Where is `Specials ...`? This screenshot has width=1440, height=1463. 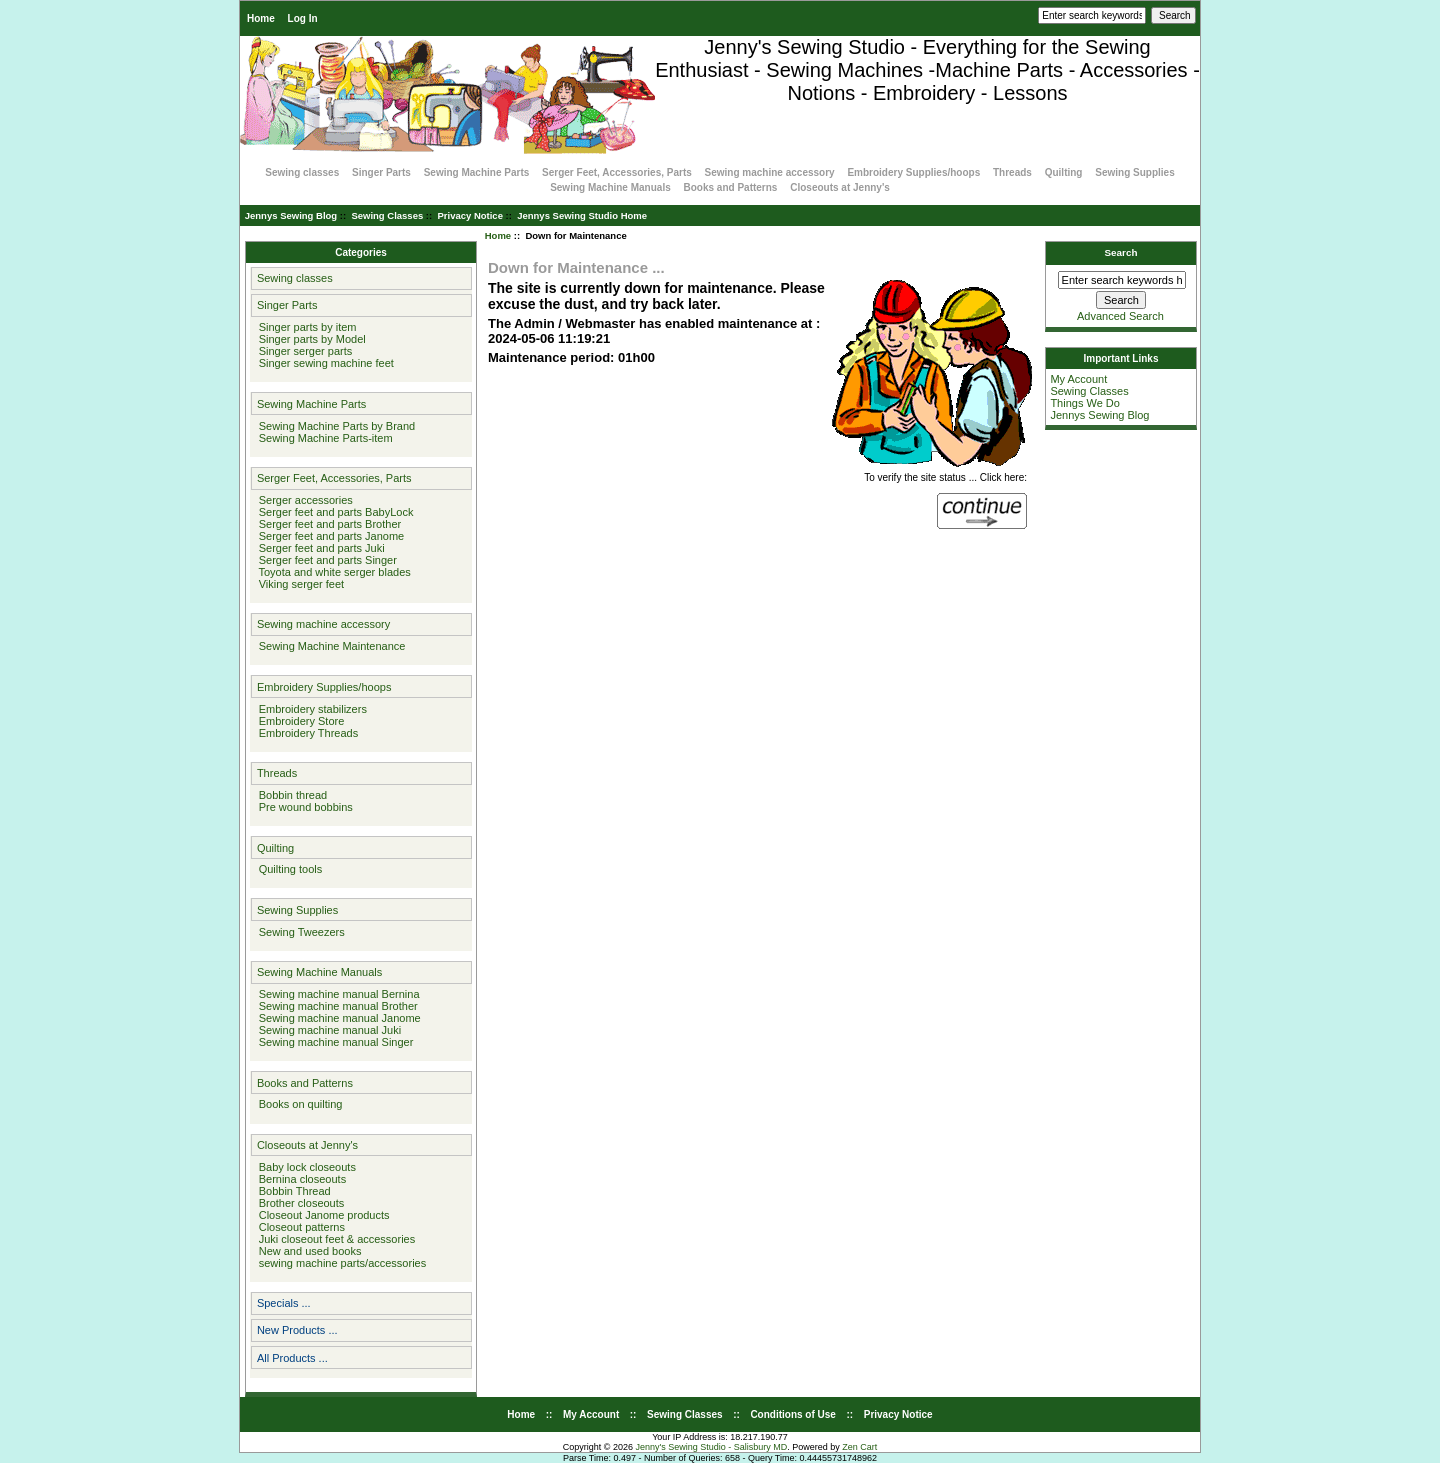 Specials ... is located at coordinates (284, 1303).